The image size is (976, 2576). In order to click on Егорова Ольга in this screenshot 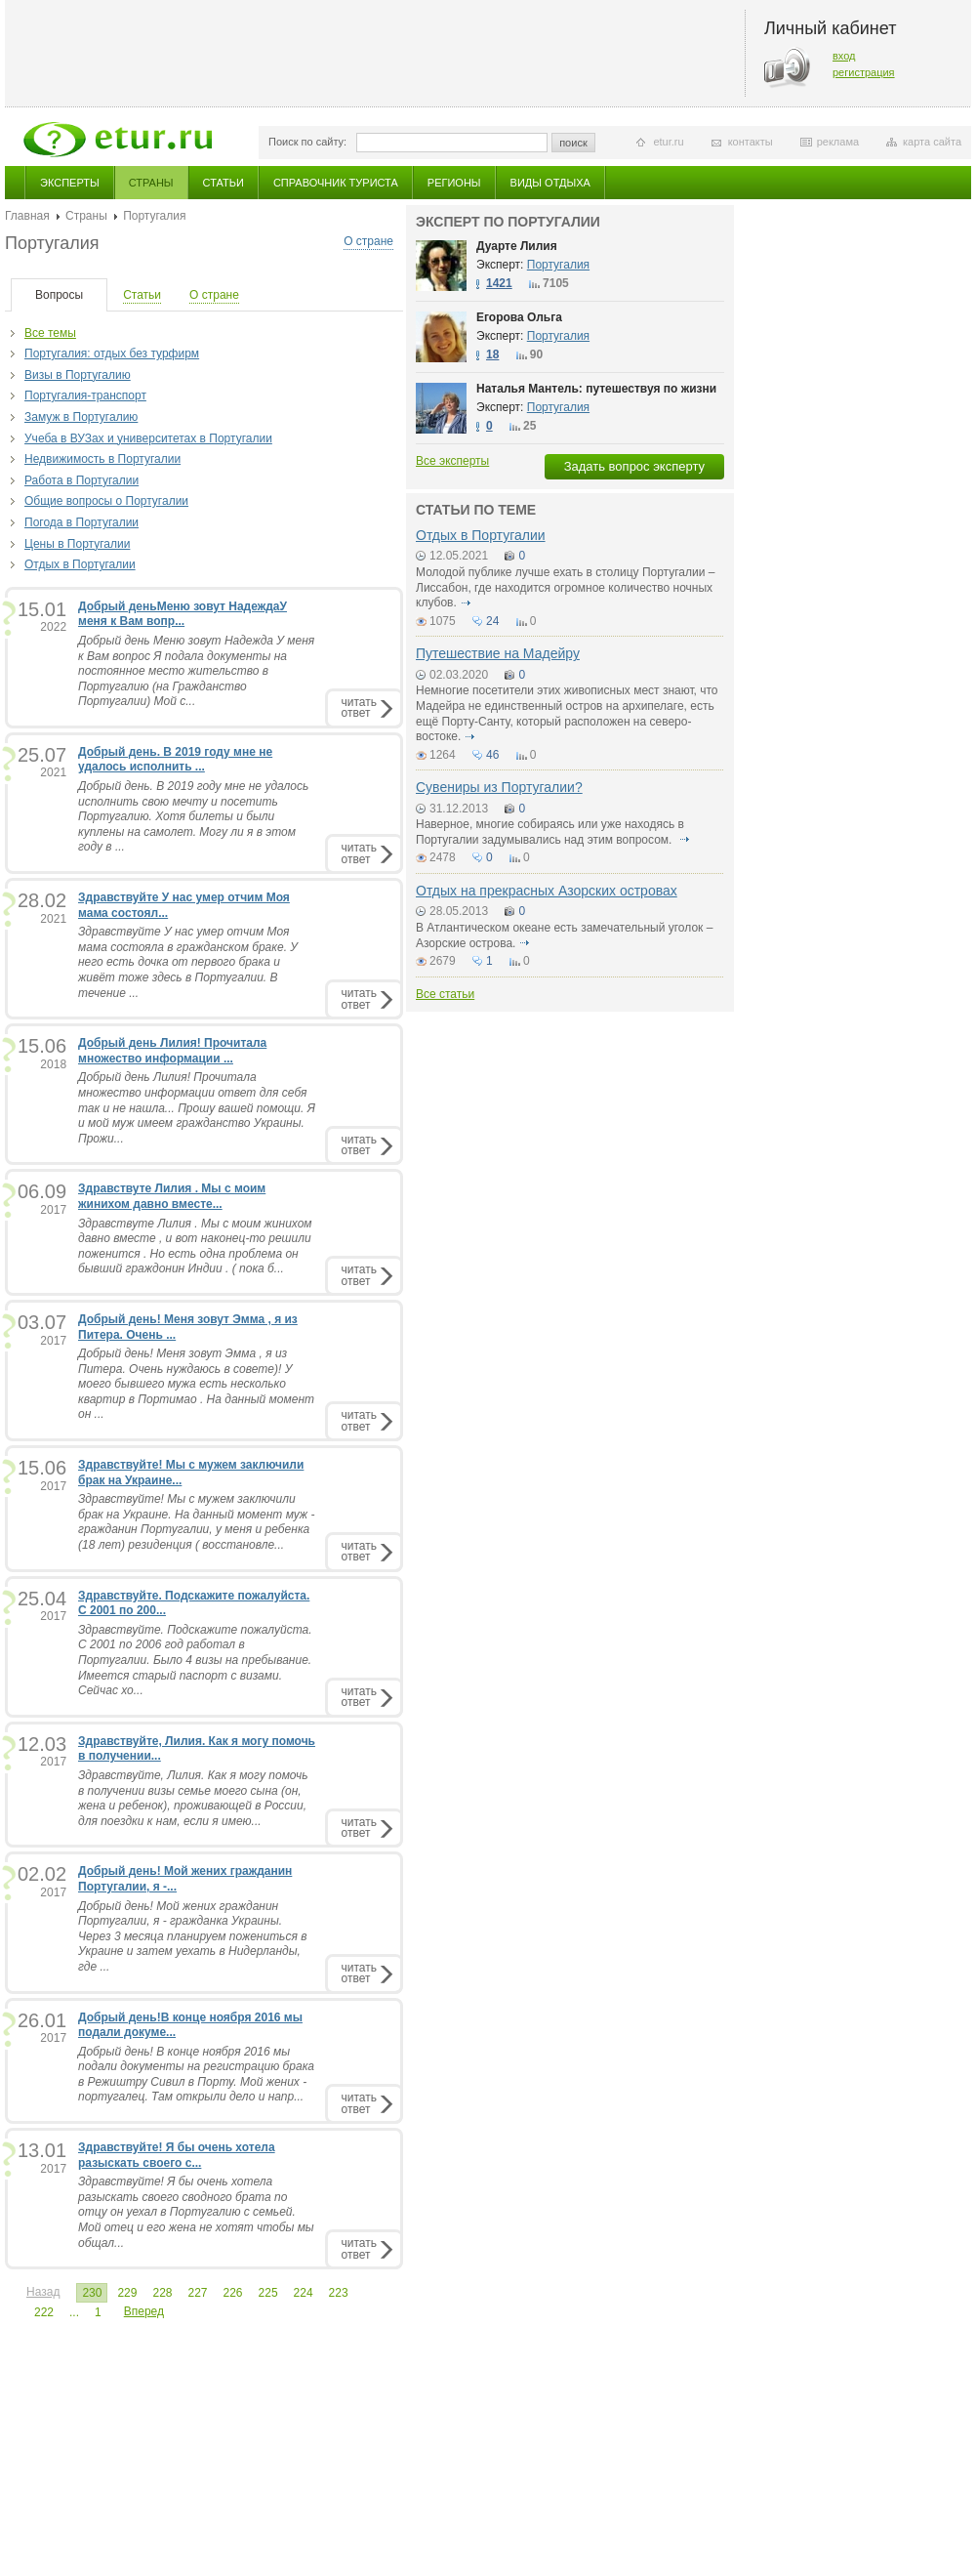, I will do `click(519, 317)`.